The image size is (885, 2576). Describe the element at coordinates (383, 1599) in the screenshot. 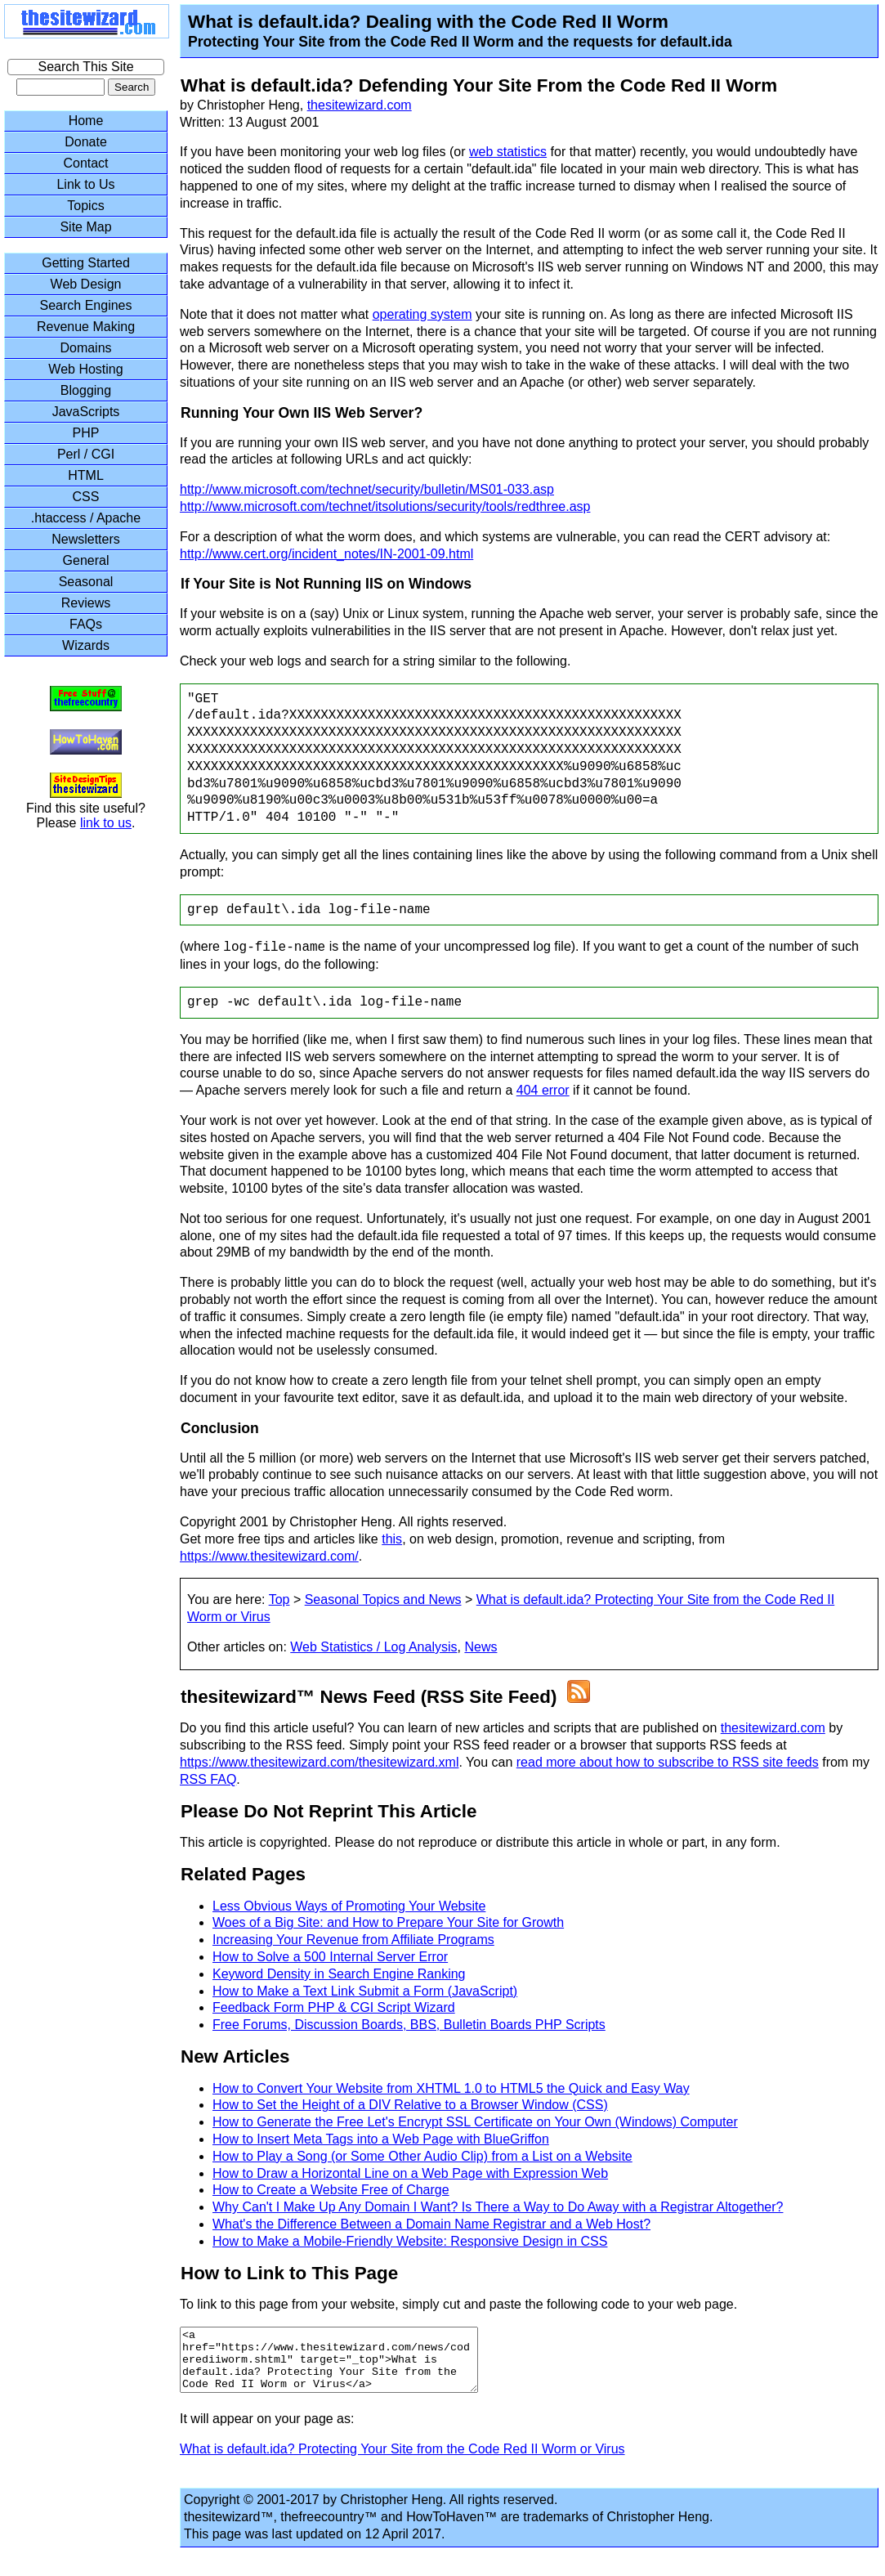

I see `Seasonal Topics and News` at that location.